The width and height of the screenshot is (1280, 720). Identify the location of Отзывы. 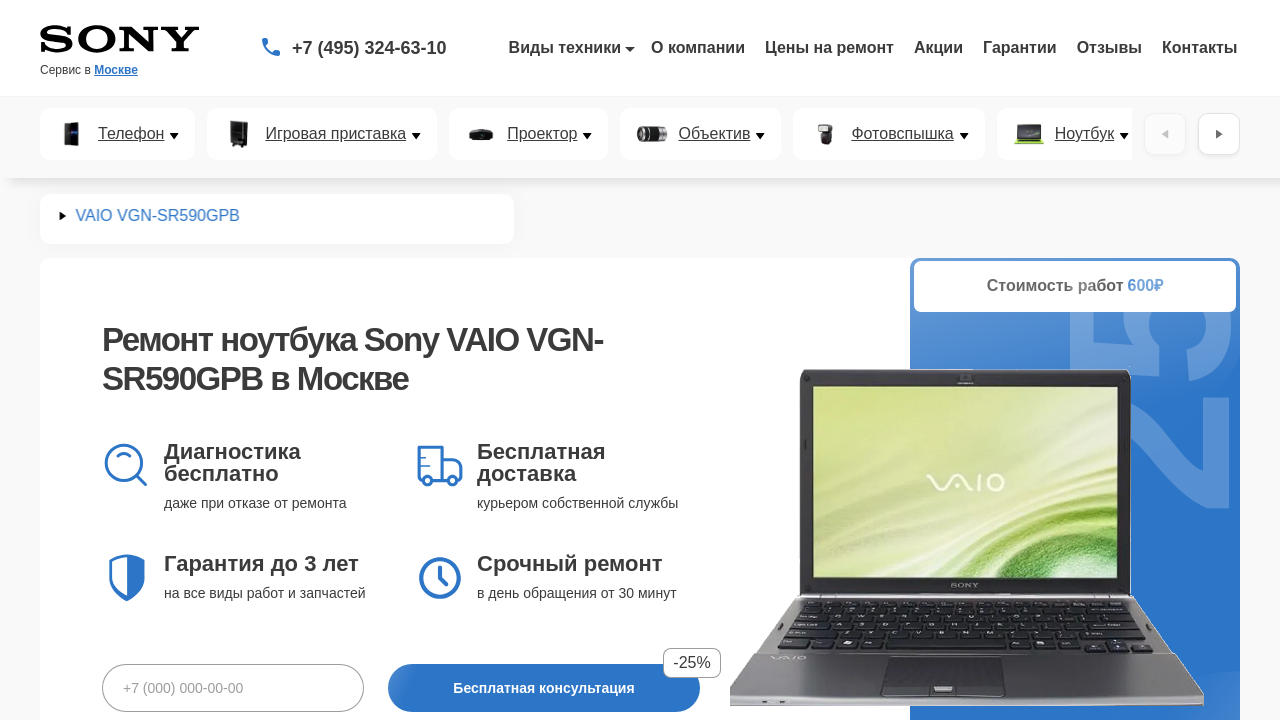
(1109, 47).